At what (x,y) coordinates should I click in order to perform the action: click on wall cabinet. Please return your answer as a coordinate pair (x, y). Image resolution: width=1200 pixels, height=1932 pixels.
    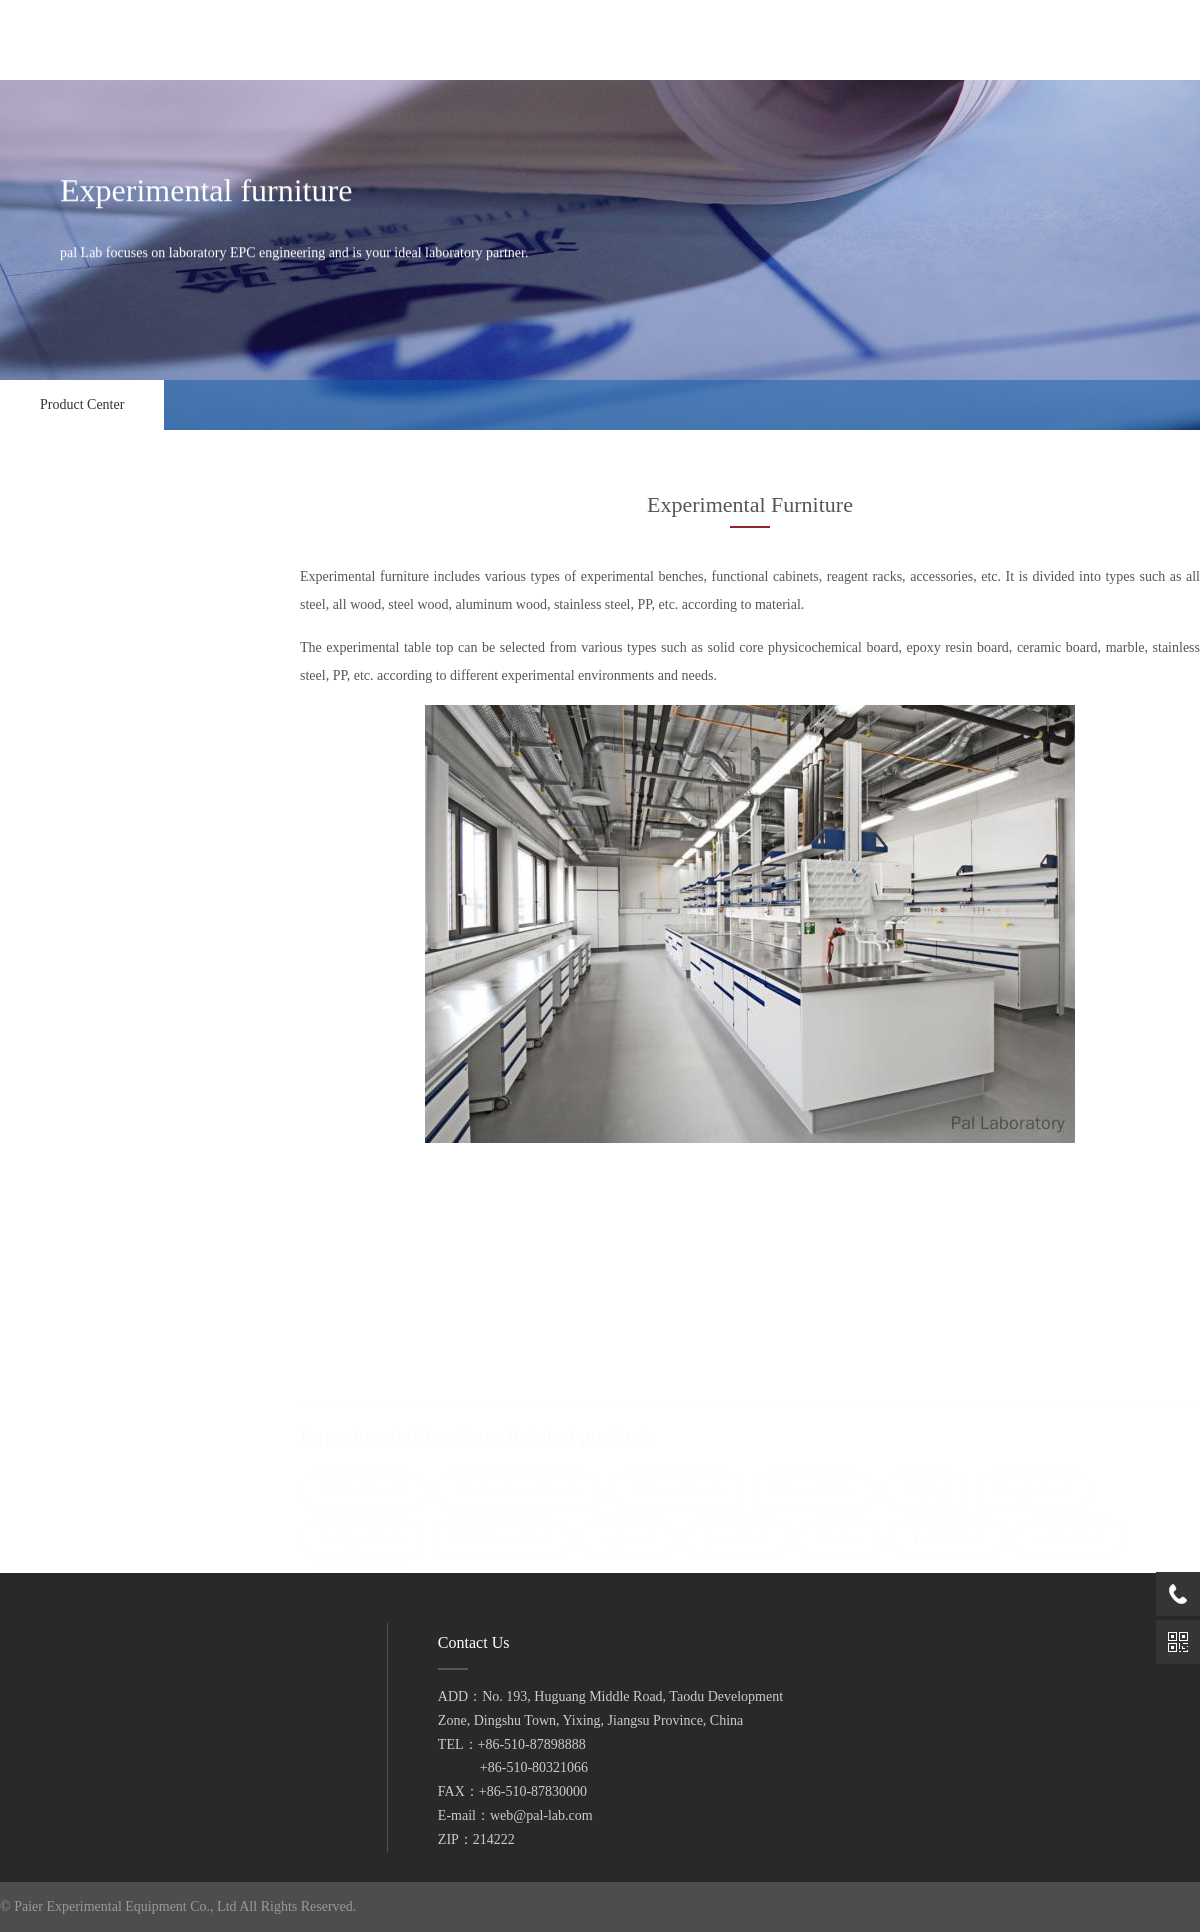
    Looking at the image, I should click on (60, 1233).